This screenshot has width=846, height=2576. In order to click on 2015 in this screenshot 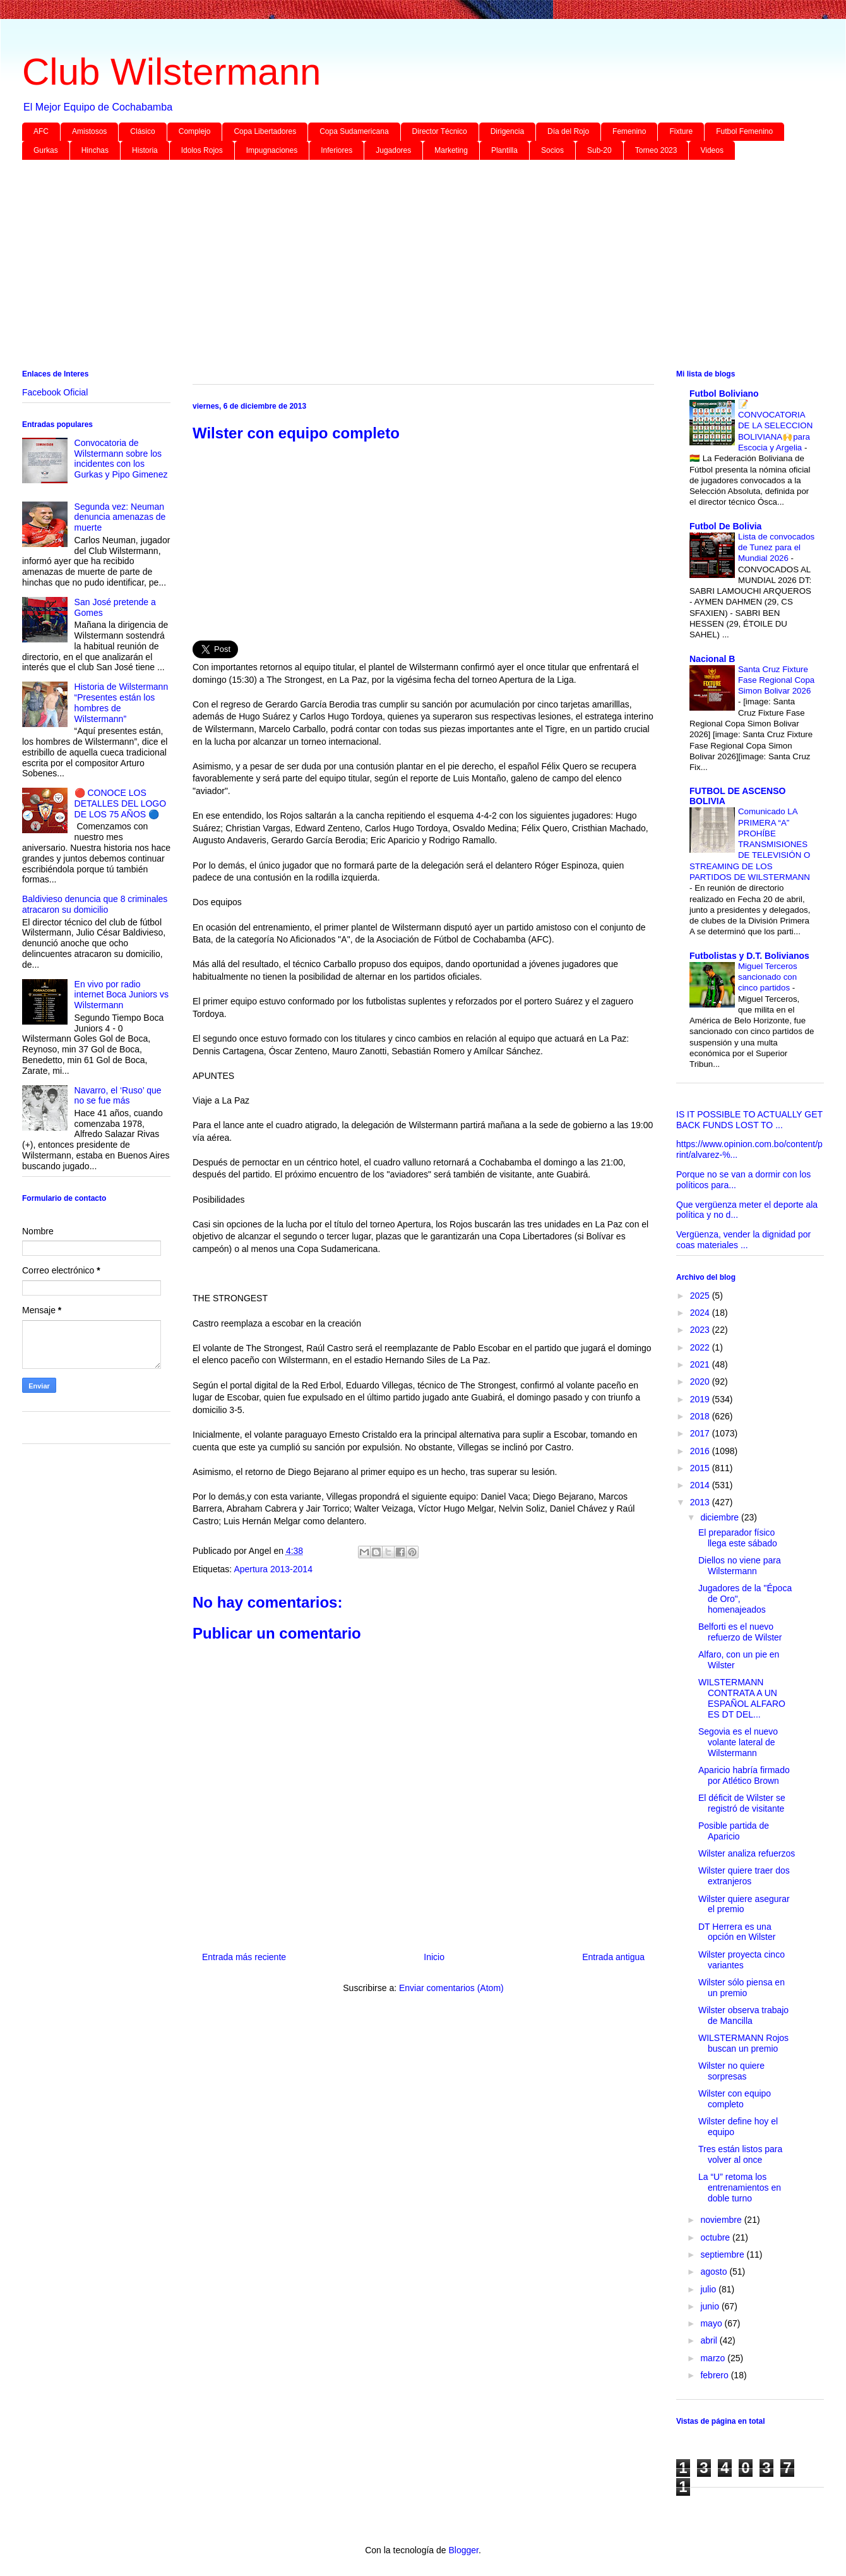, I will do `click(701, 1468)`.